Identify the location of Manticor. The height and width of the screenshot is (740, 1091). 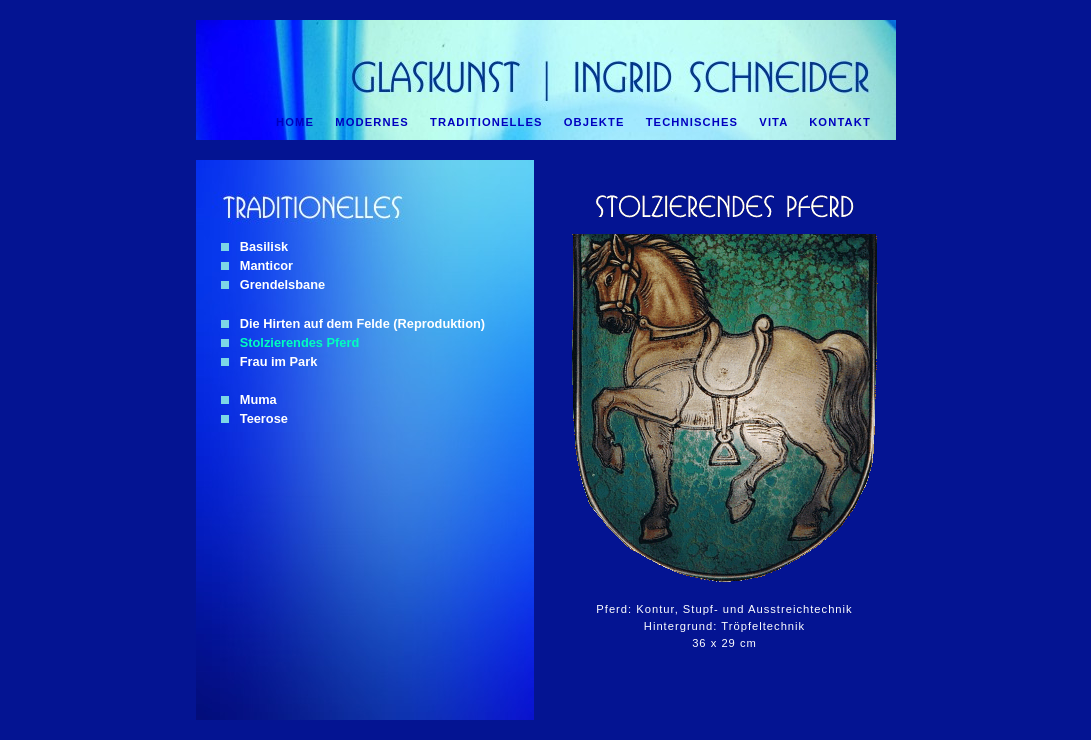
(257, 265).